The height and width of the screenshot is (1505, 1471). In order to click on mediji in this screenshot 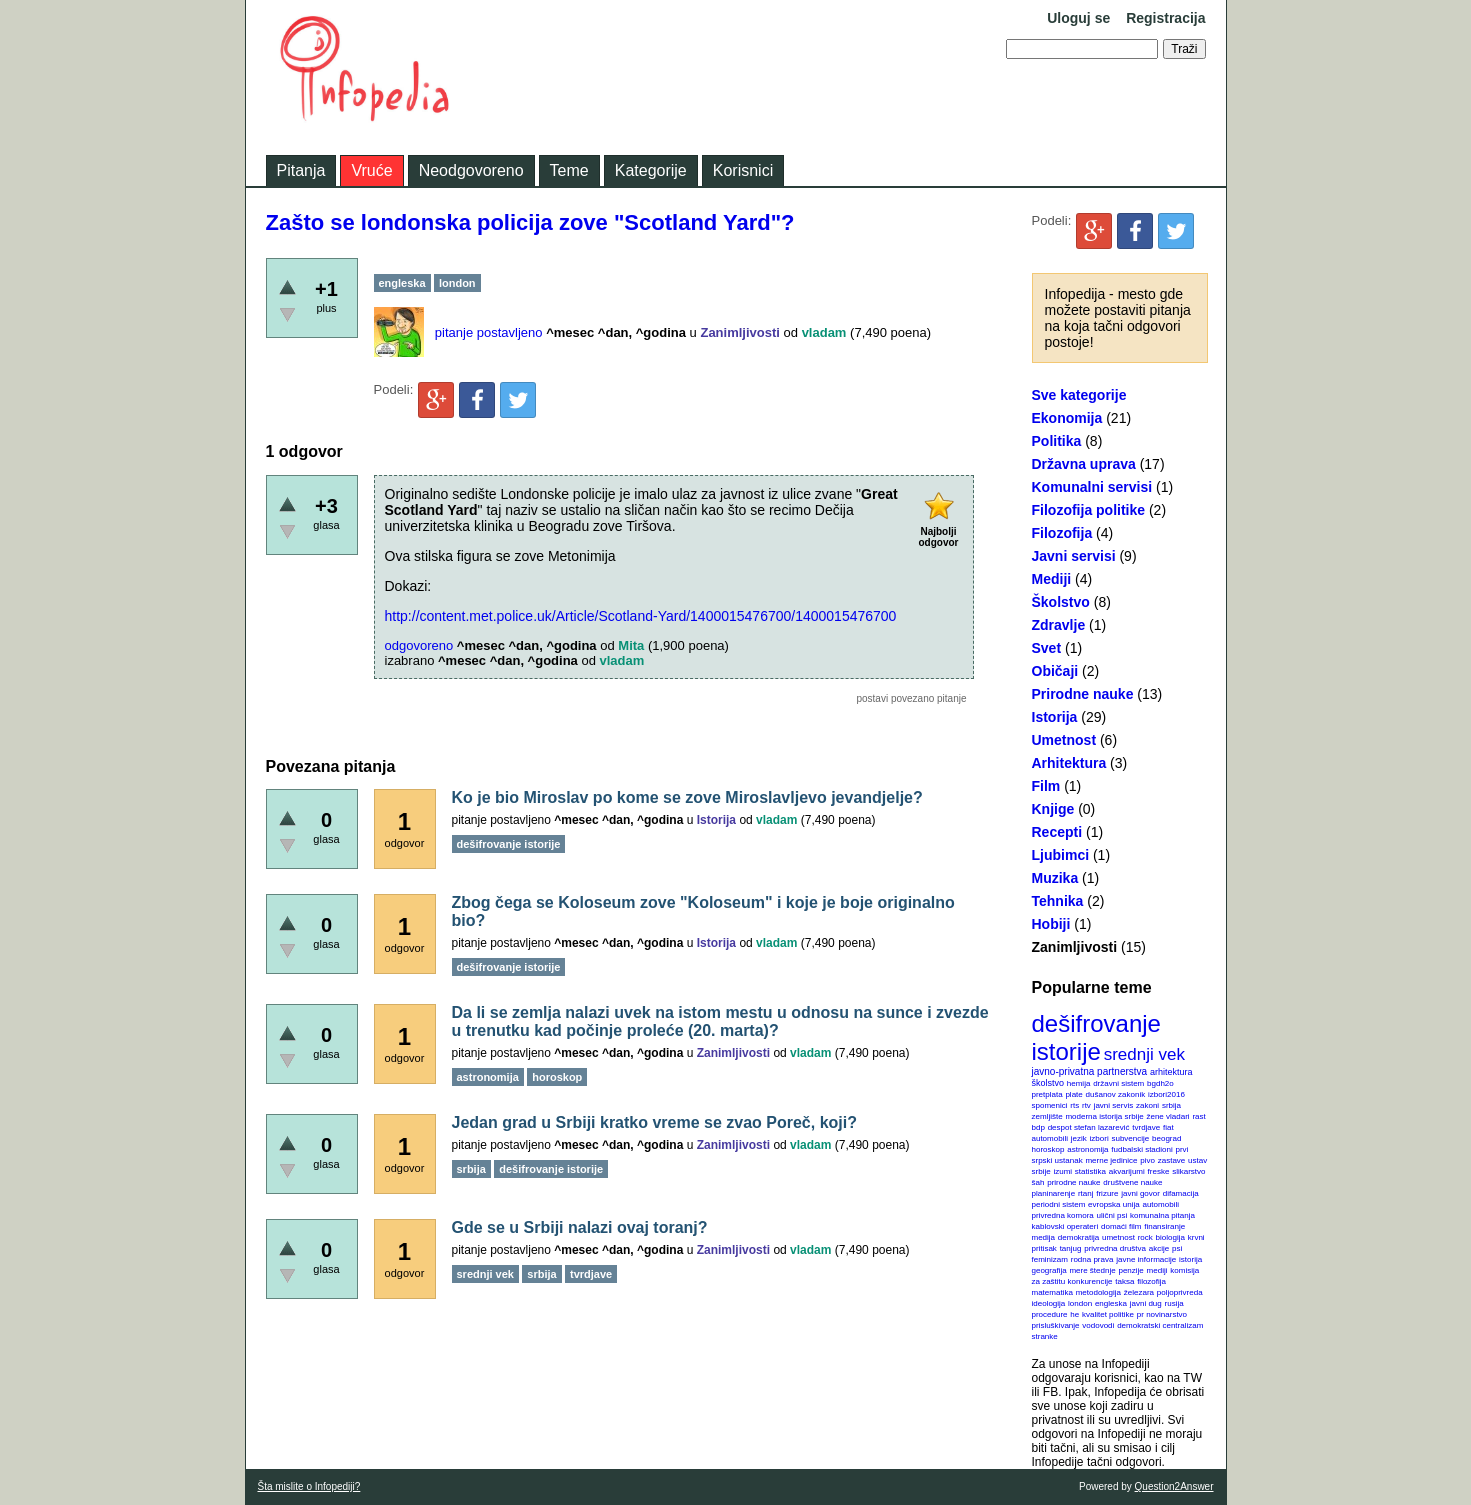, I will do `click(1157, 1270)`.